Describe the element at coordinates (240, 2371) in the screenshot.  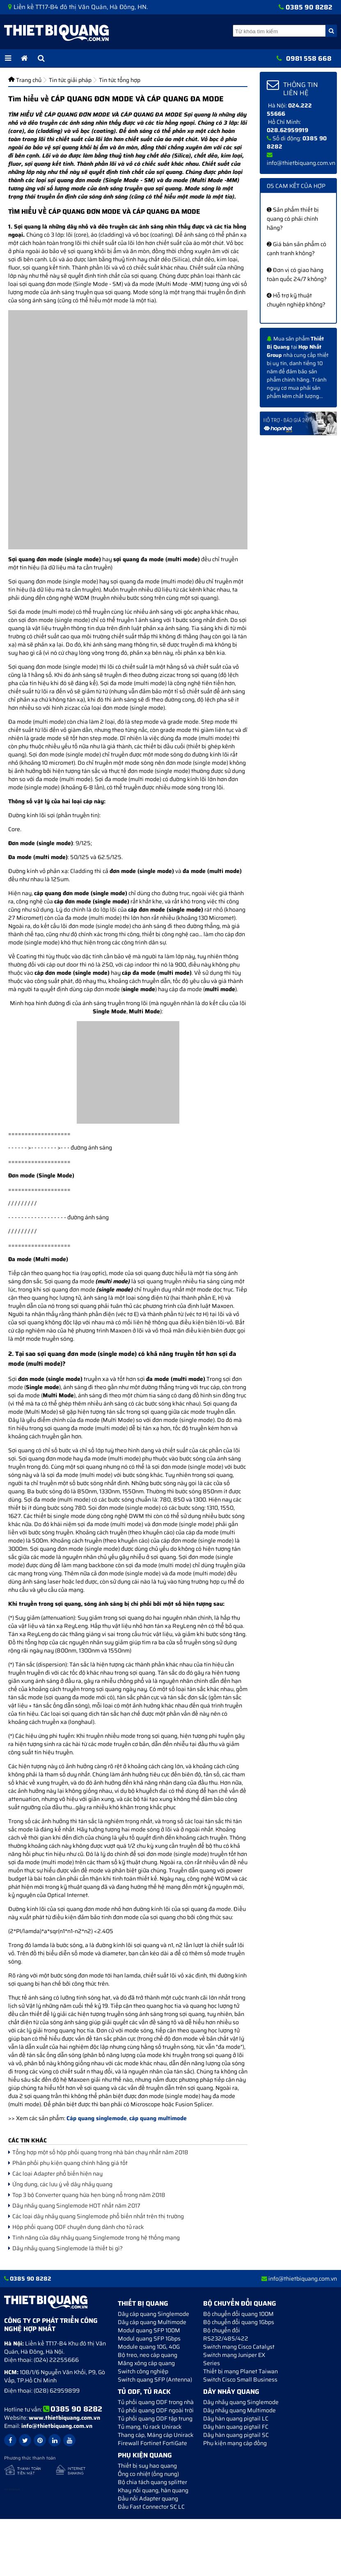
I see `Thiết bị mạng Planet Taiwan` at that location.